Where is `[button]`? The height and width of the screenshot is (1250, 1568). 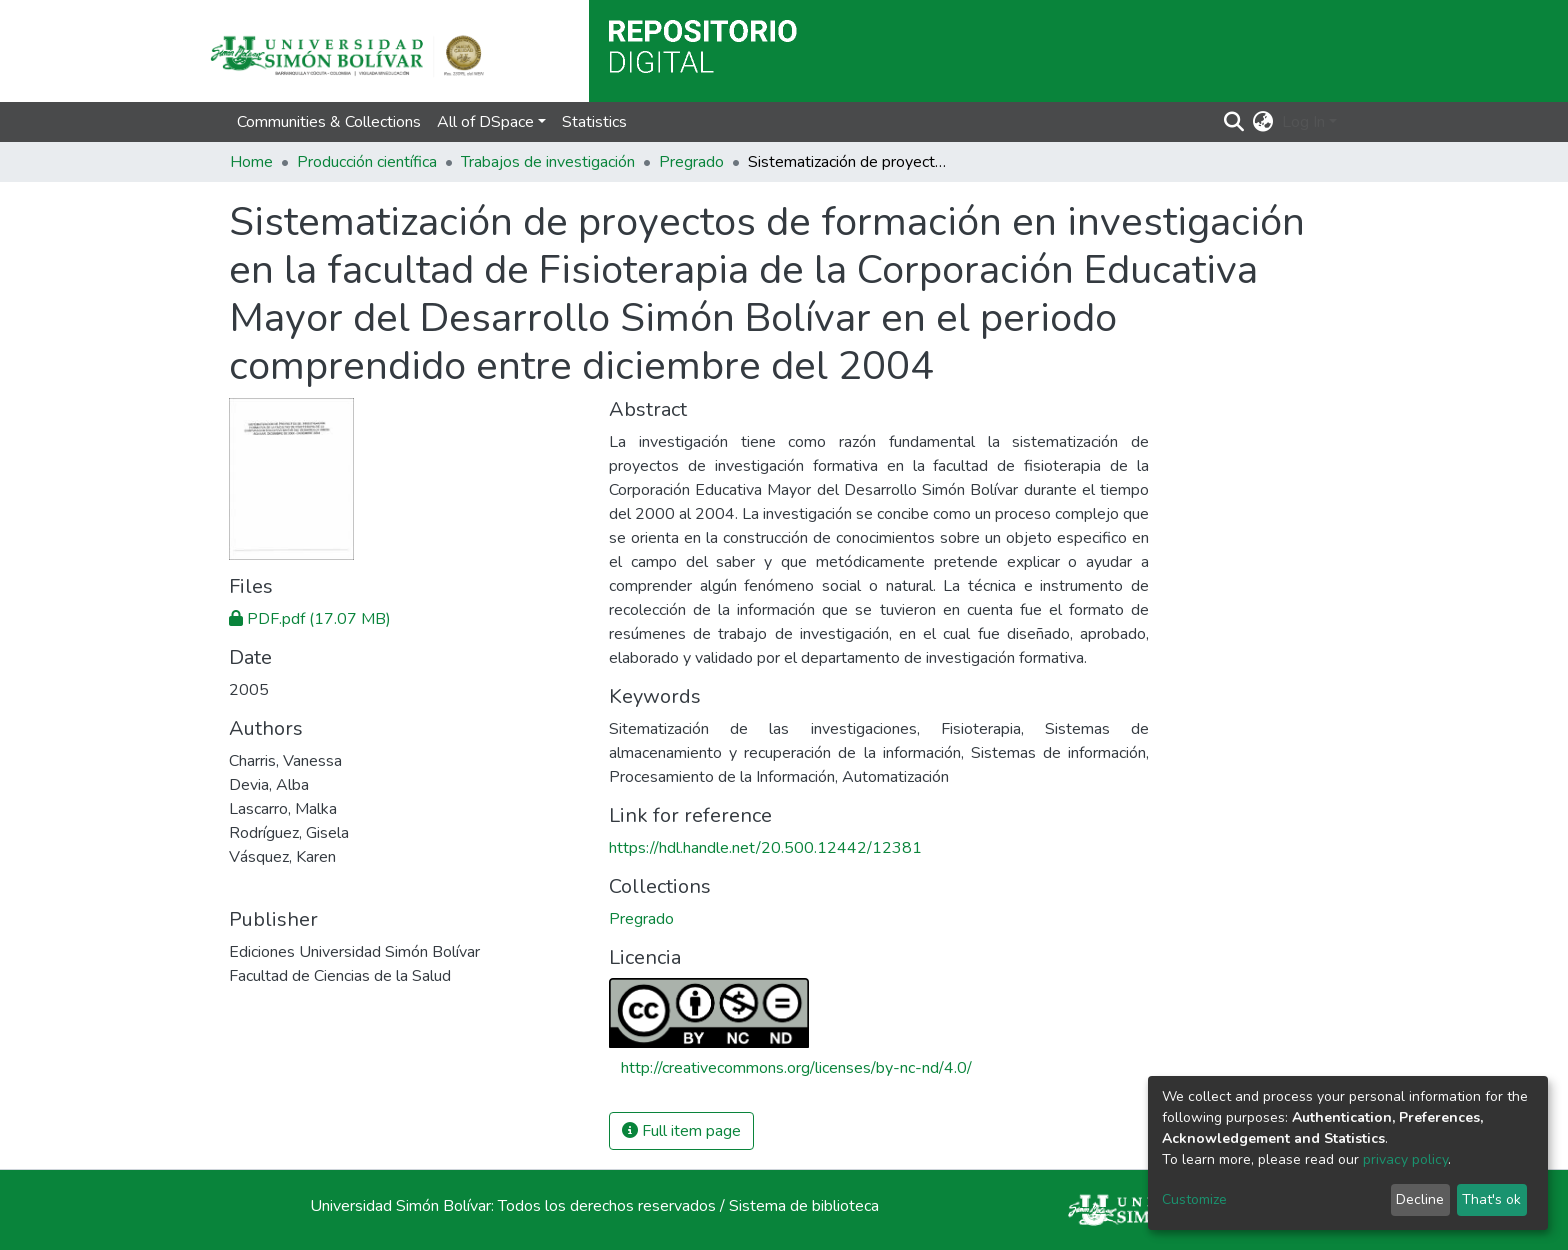
[button] is located at coordinates (1263, 122).